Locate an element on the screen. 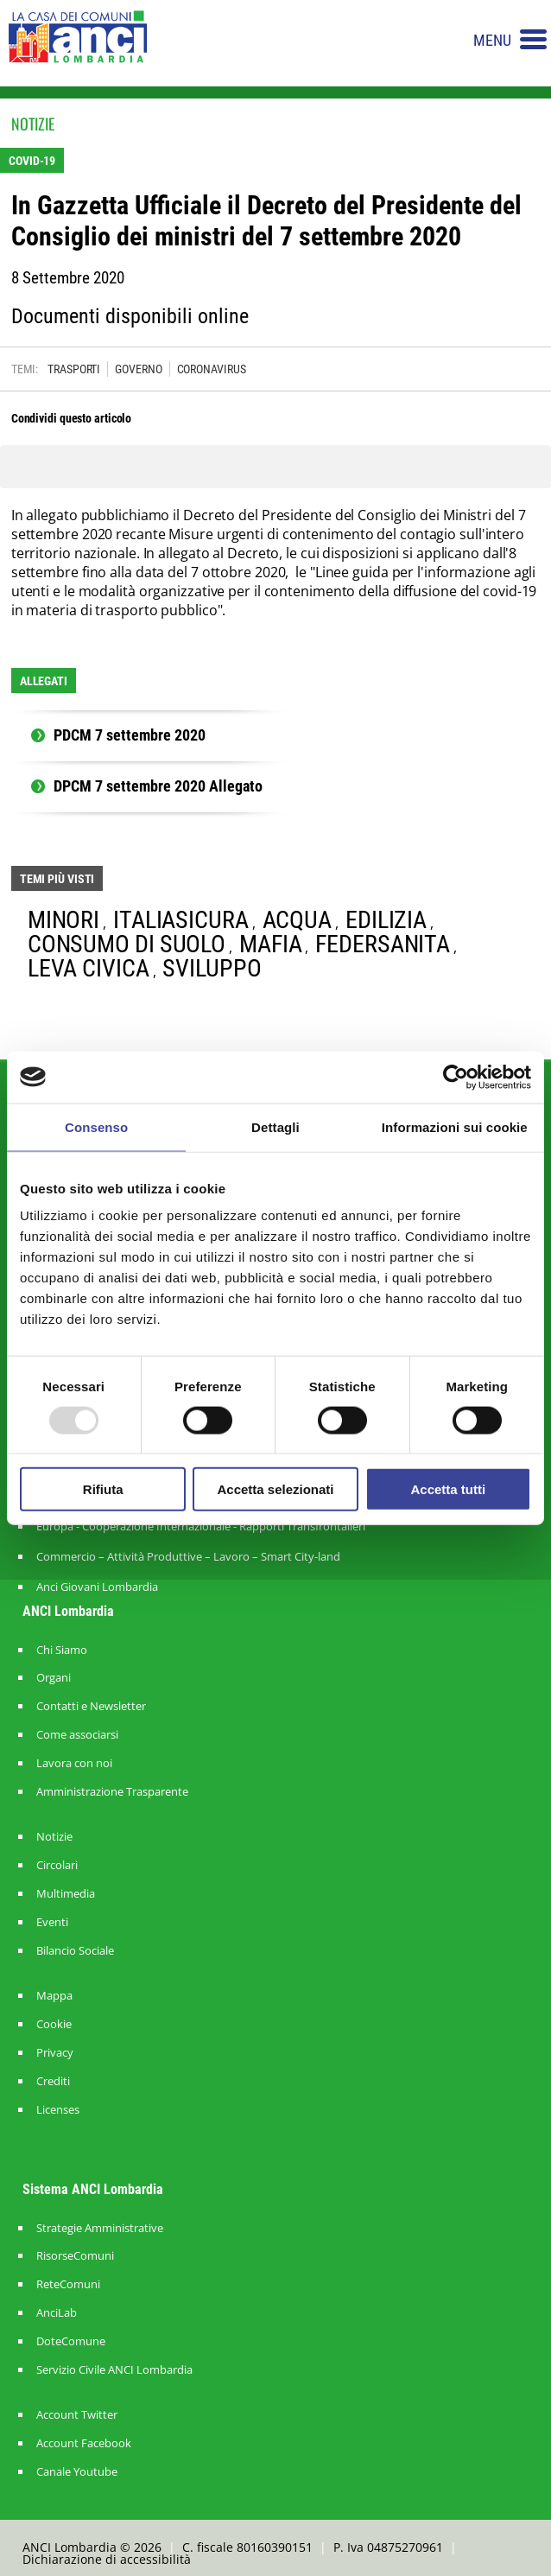 The image size is (551, 2576). EDILIZIA is located at coordinates (386, 920).